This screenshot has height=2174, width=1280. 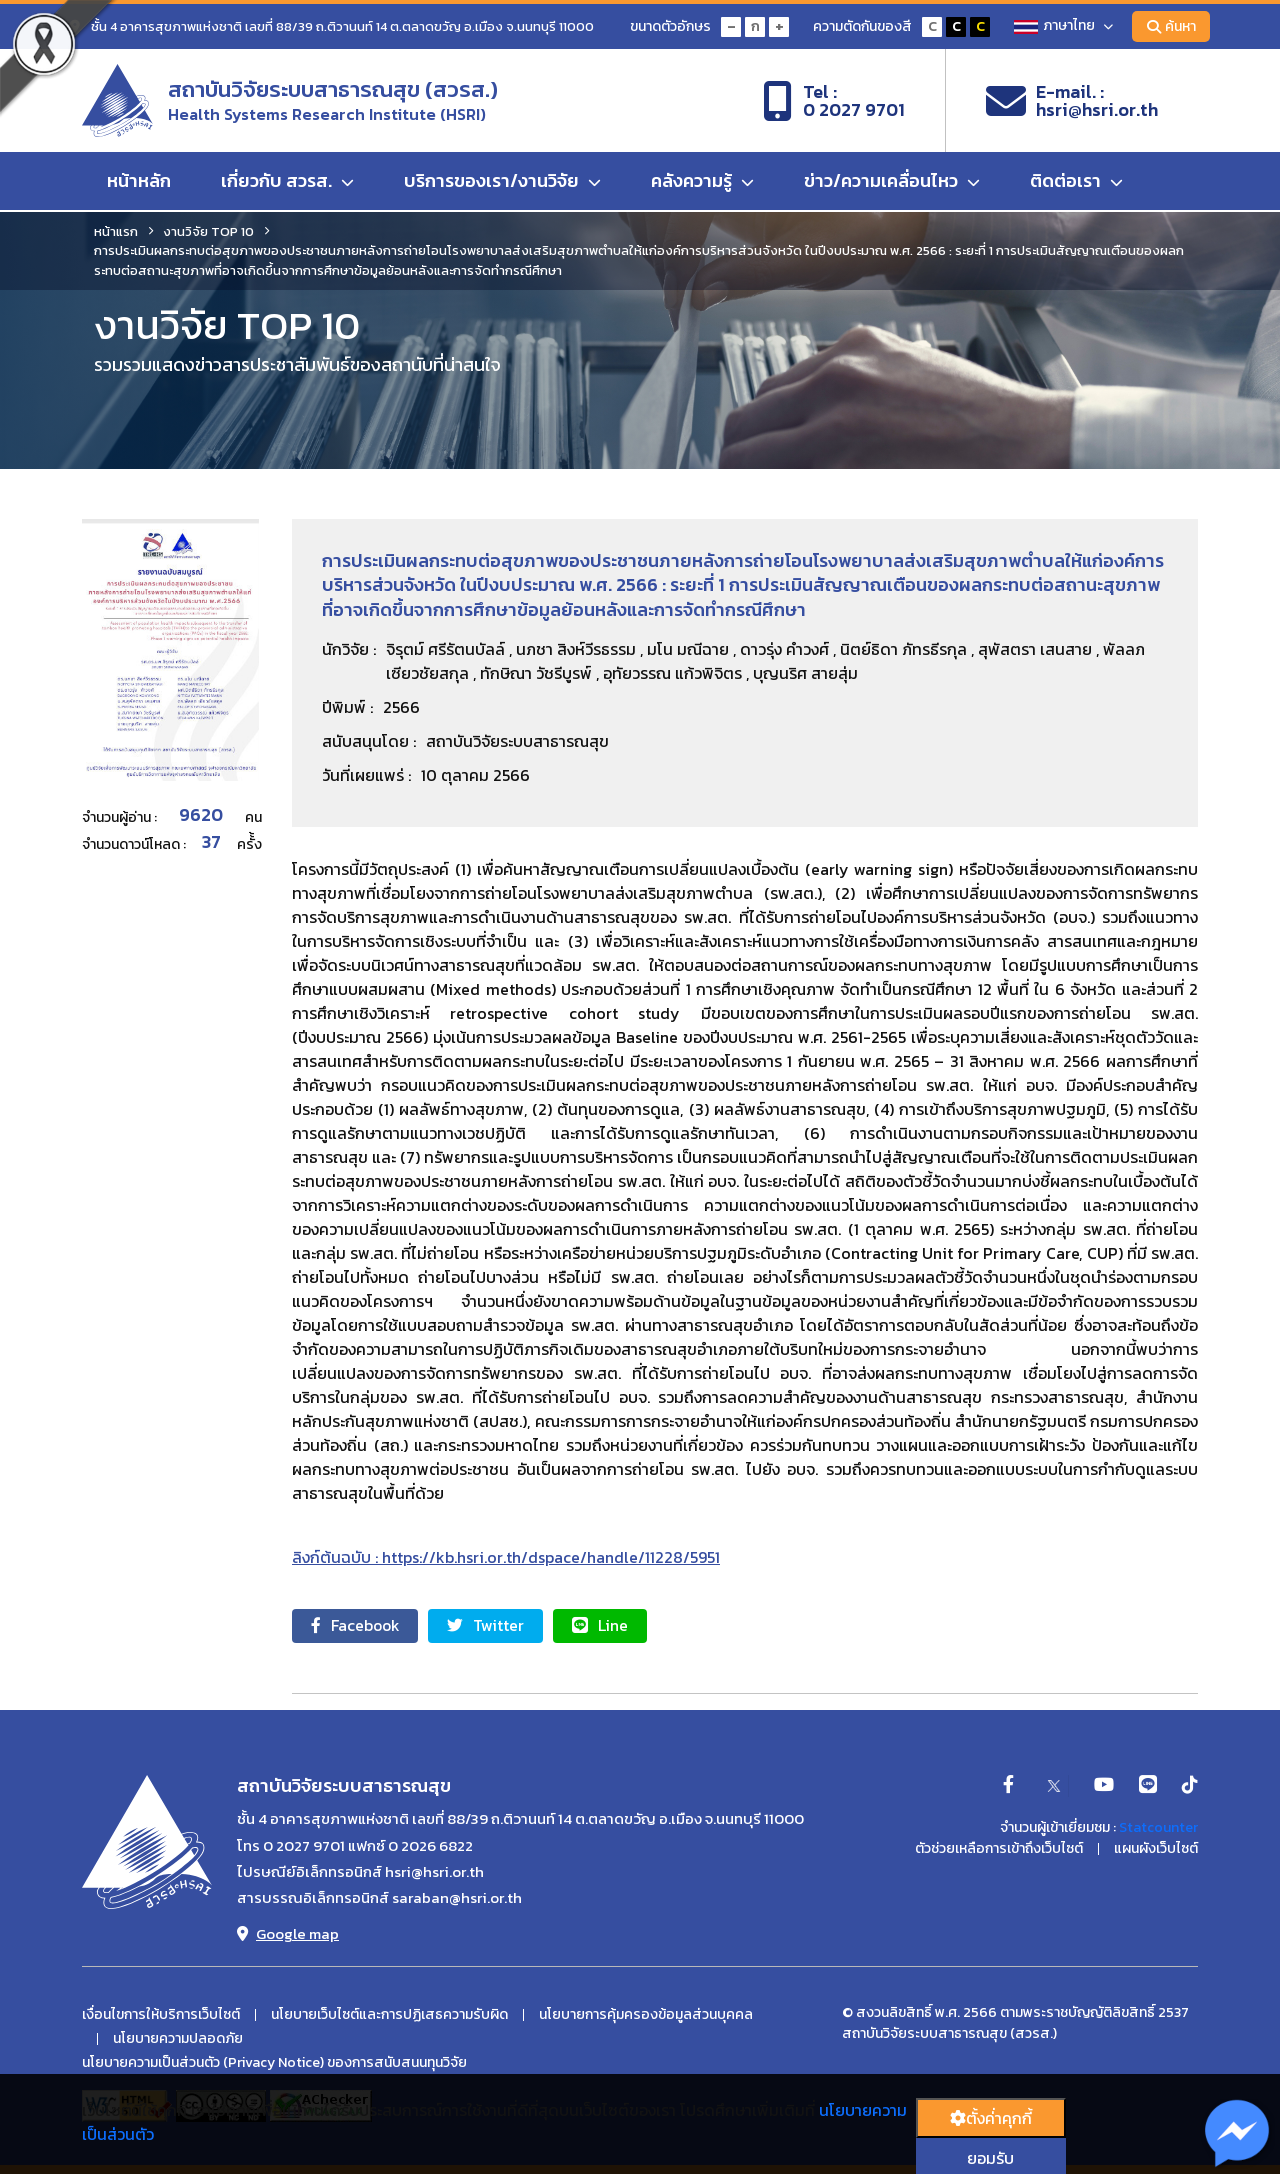 What do you see at coordinates (1076, 182) in the screenshot?
I see `ติดต่อเรา` at bounding box center [1076, 182].